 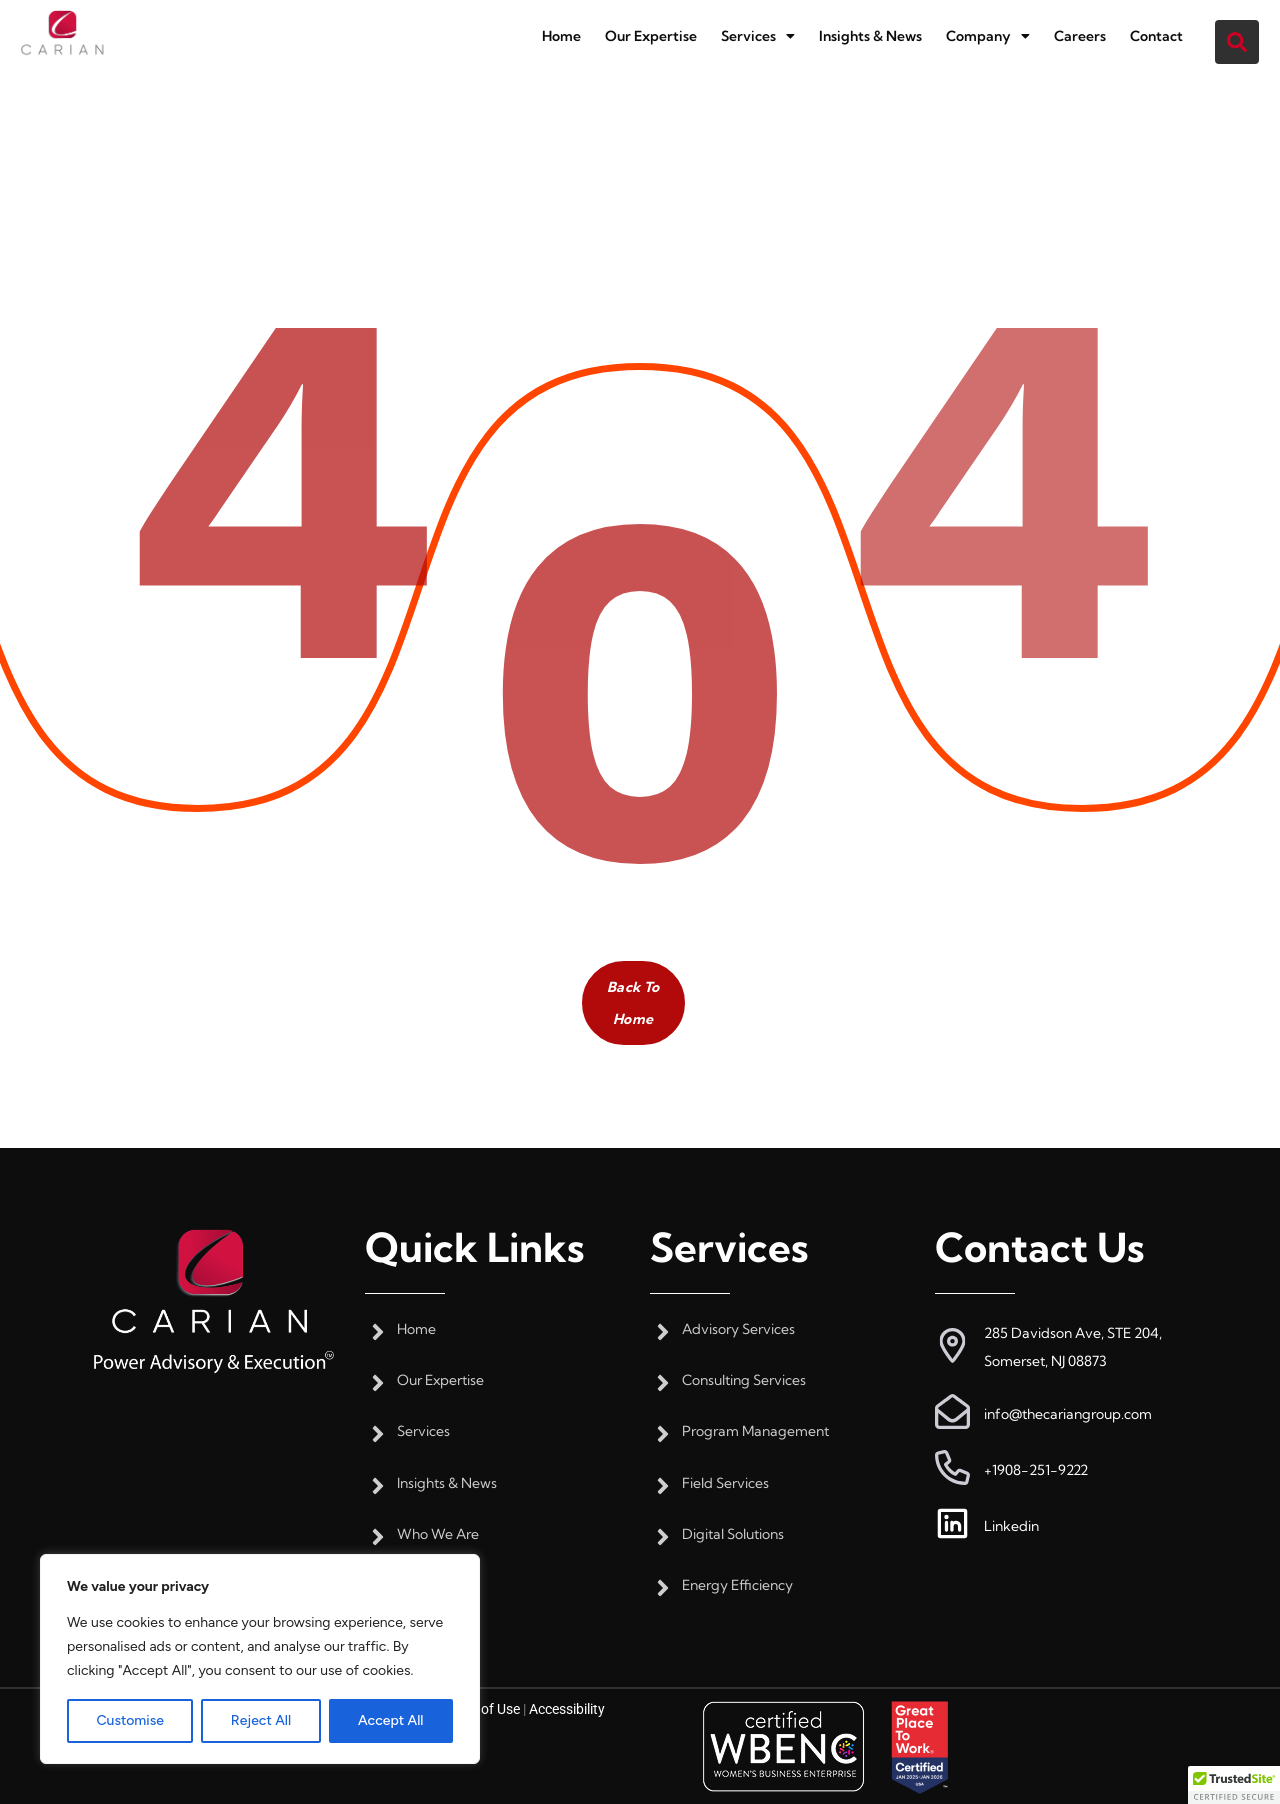 I want to click on Company, so click(x=988, y=36).